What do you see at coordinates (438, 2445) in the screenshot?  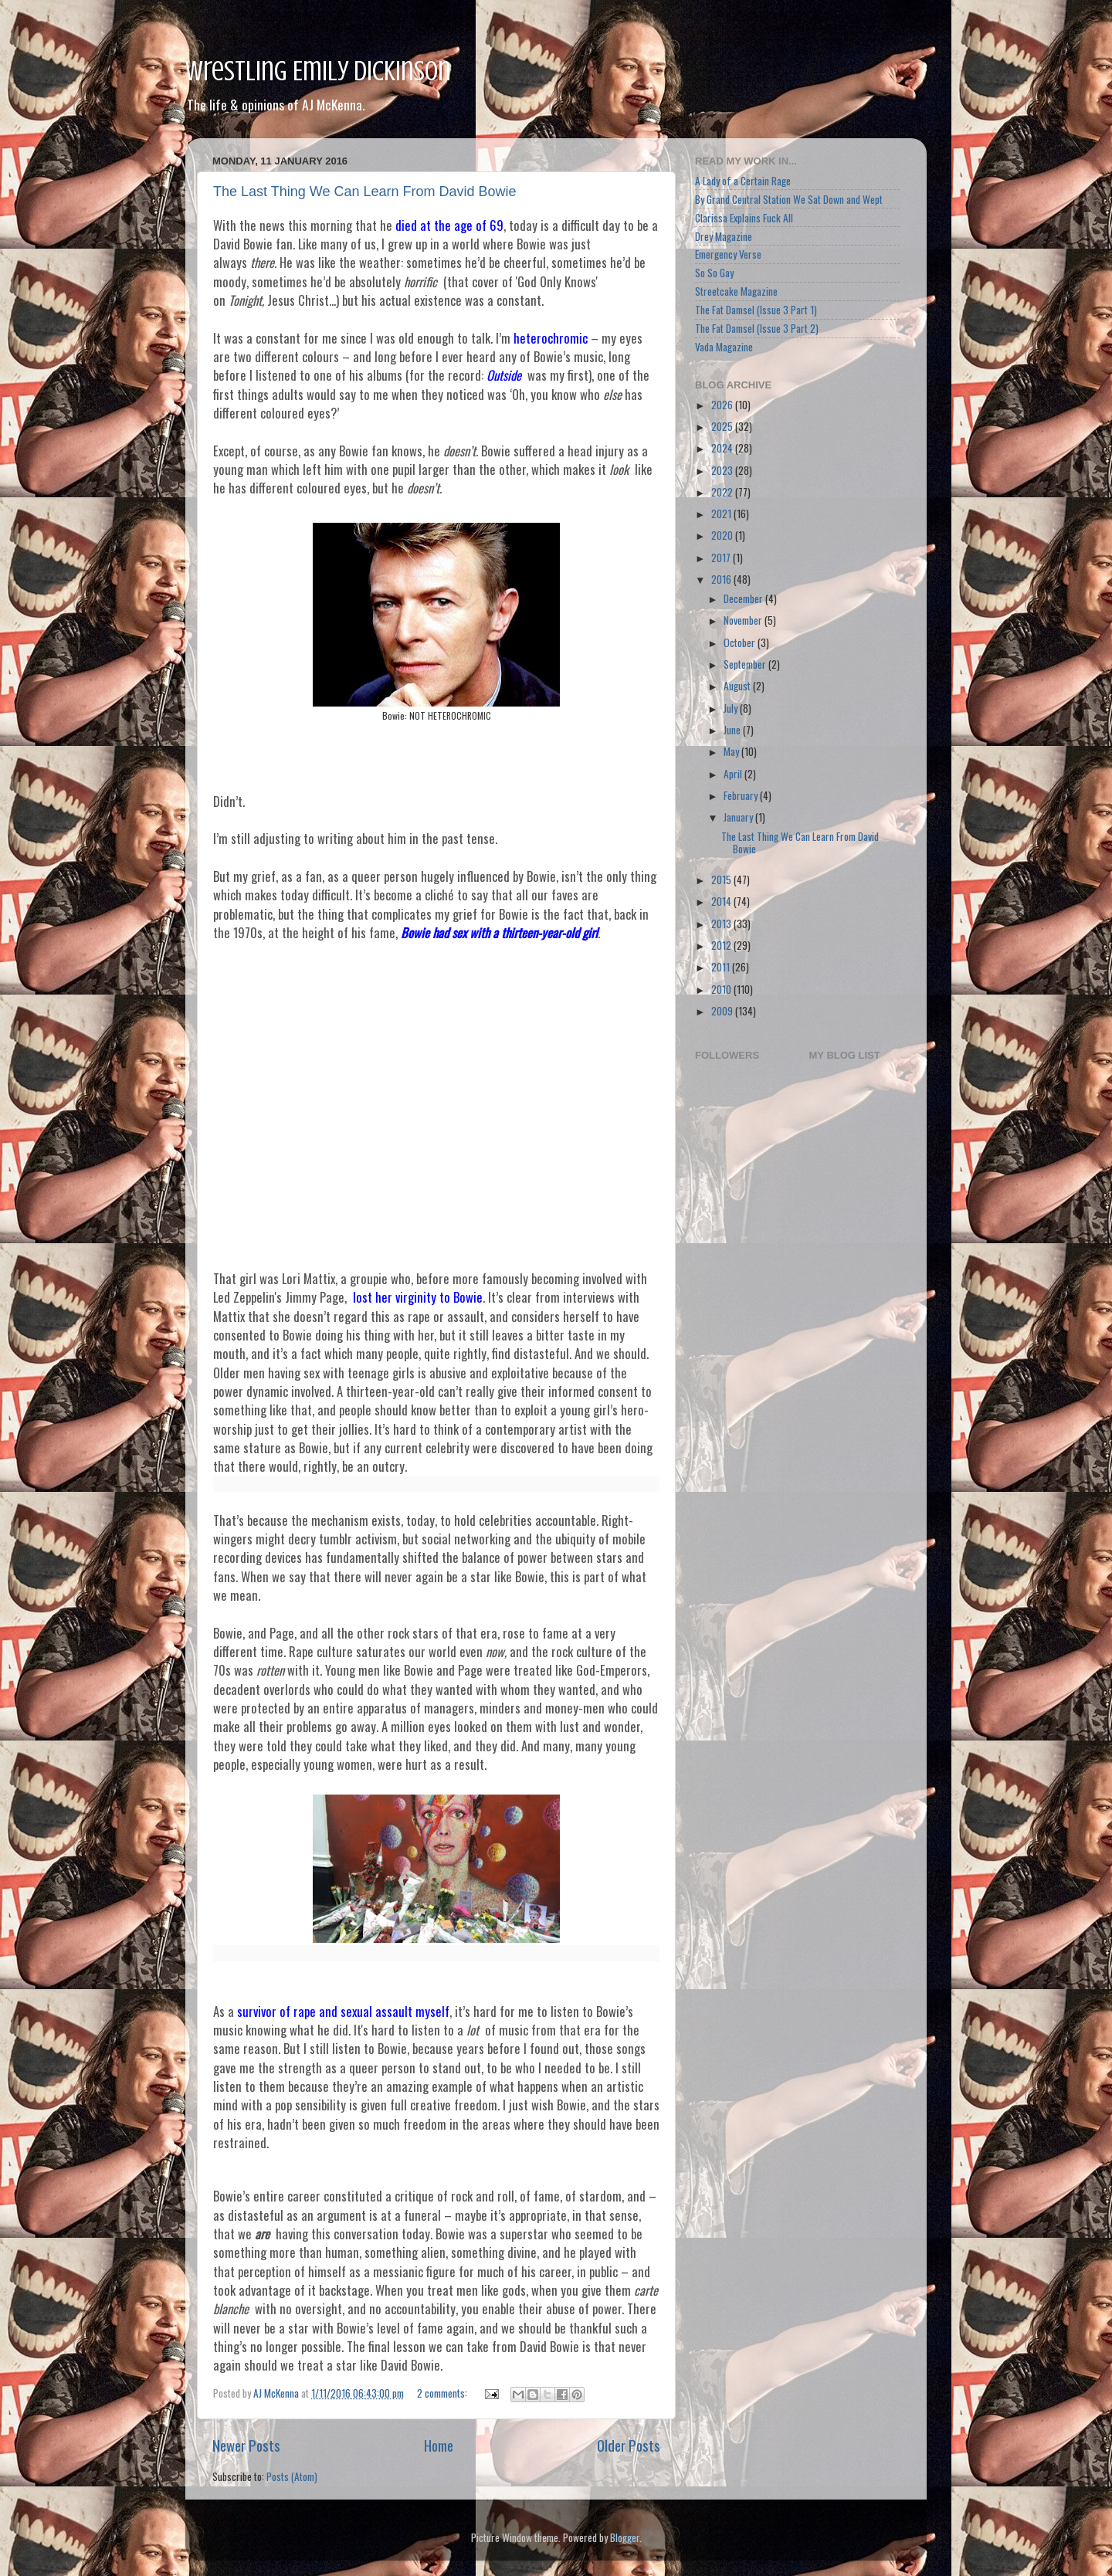 I see `Home` at bounding box center [438, 2445].